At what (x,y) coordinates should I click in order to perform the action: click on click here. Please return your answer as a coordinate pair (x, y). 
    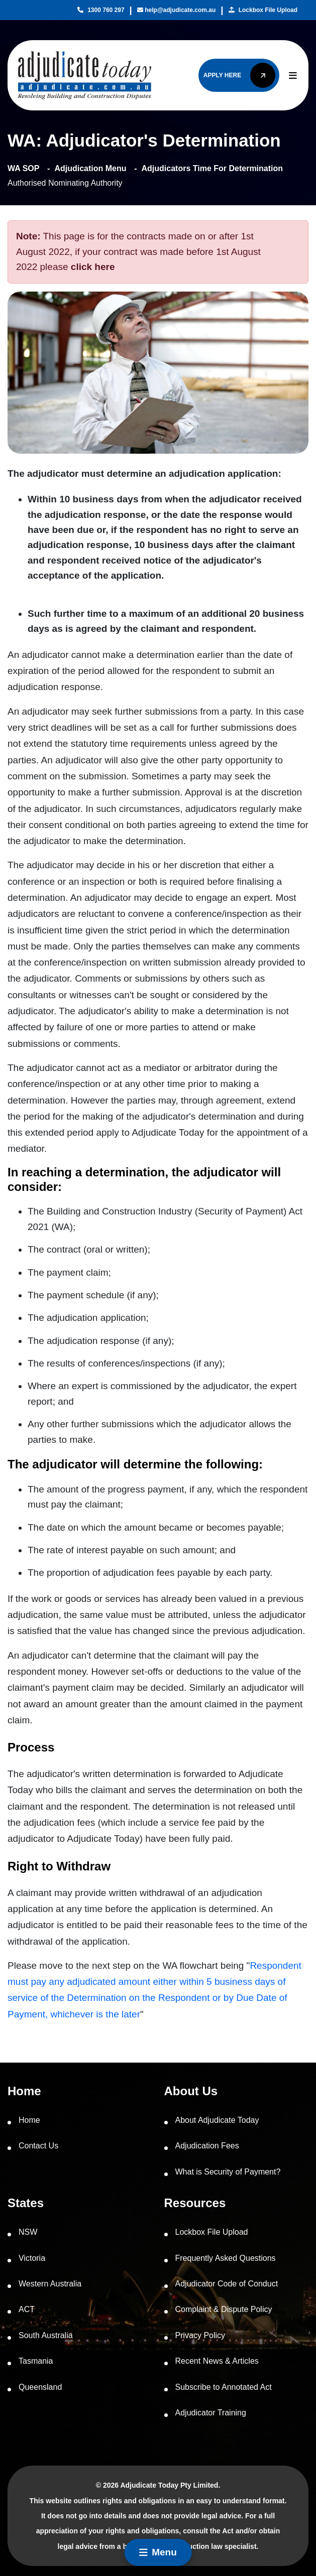
    Looking at the image, I should click on (93, 266).